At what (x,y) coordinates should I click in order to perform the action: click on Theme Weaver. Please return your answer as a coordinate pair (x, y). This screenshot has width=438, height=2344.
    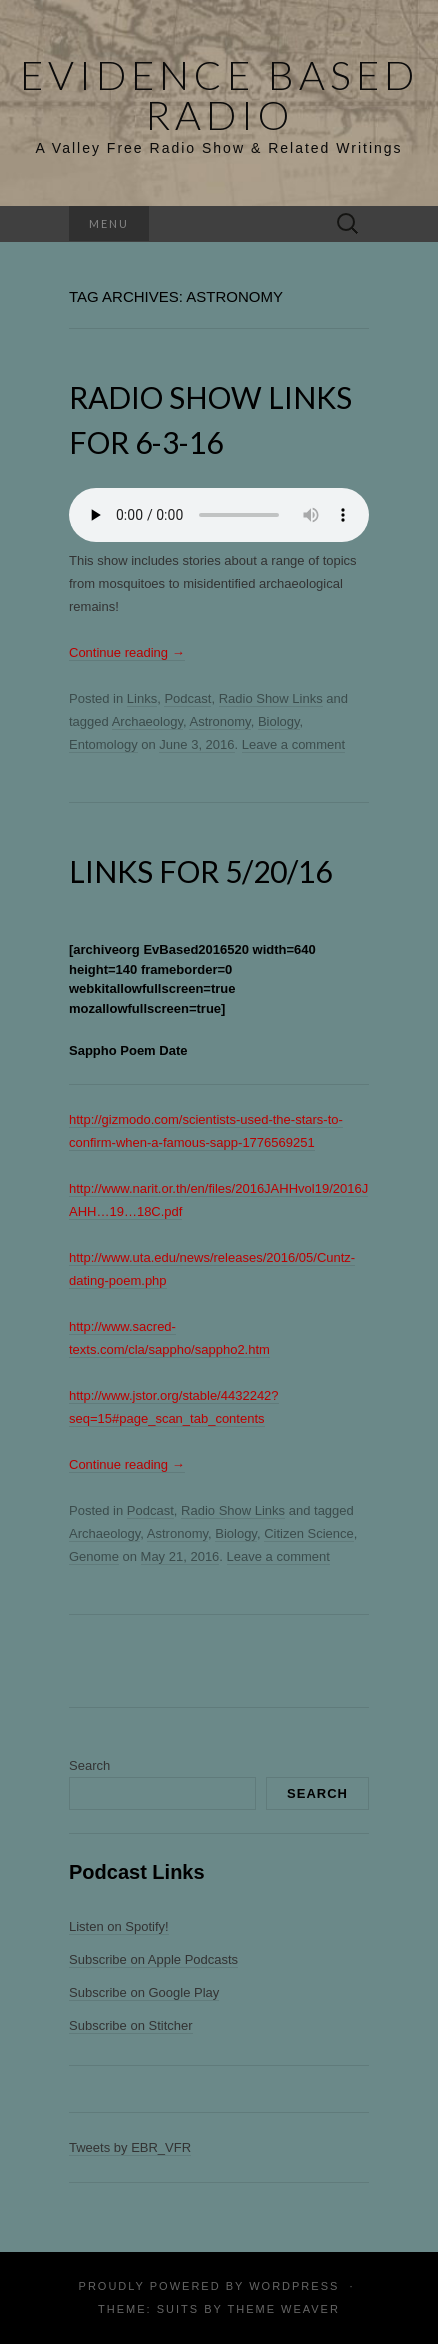
    Looking at the image, I should click on (283, 2309).